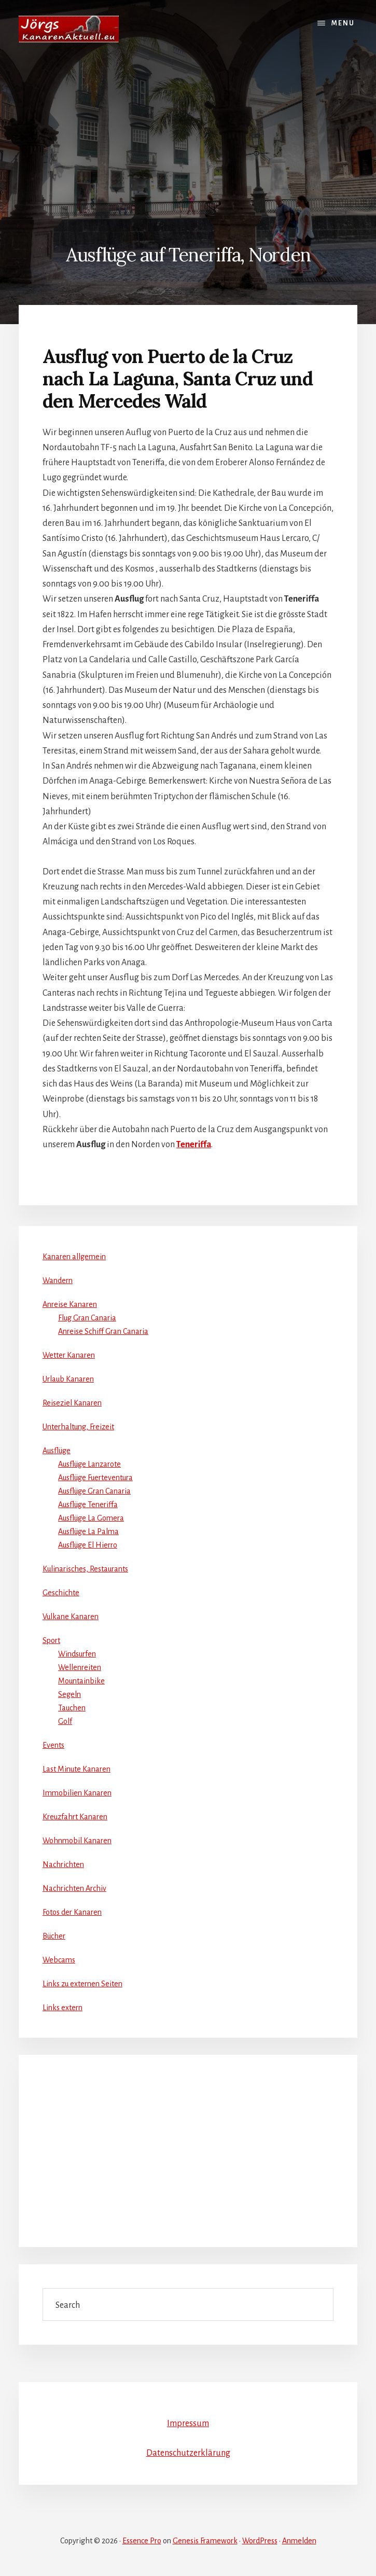 This screenshot has height=2576, width=376. Describe the element at coordinates (59, 1960) in the screenshot. I see `Webcams` at that location.